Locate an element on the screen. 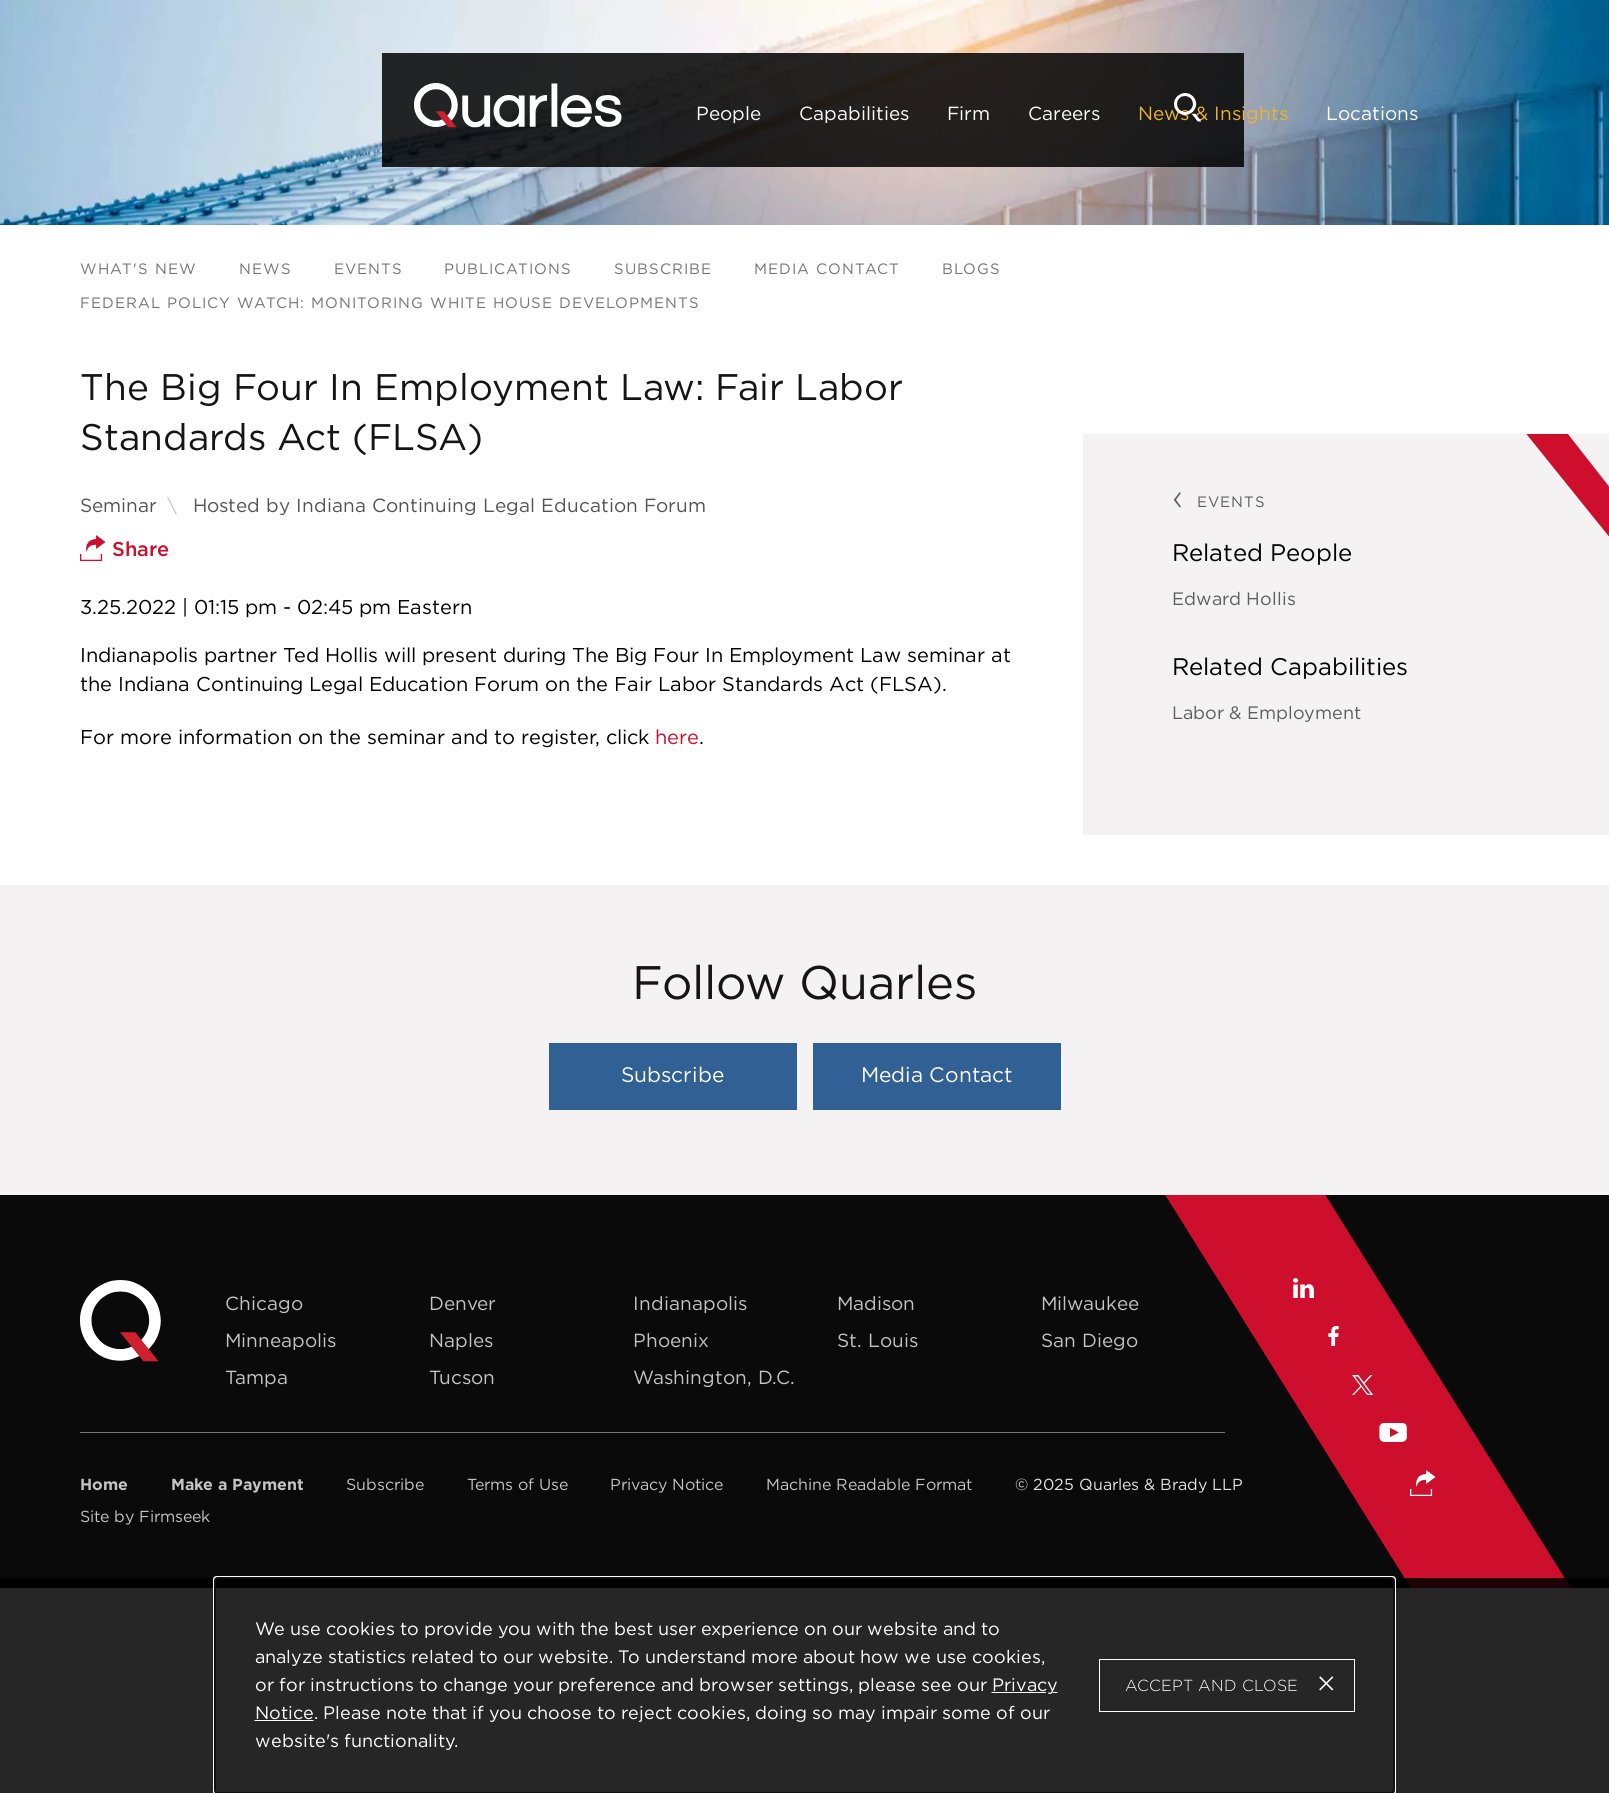 This screenshot has width=1609, height=1793. Milwaukee is located at coordinates (1090, 1303).